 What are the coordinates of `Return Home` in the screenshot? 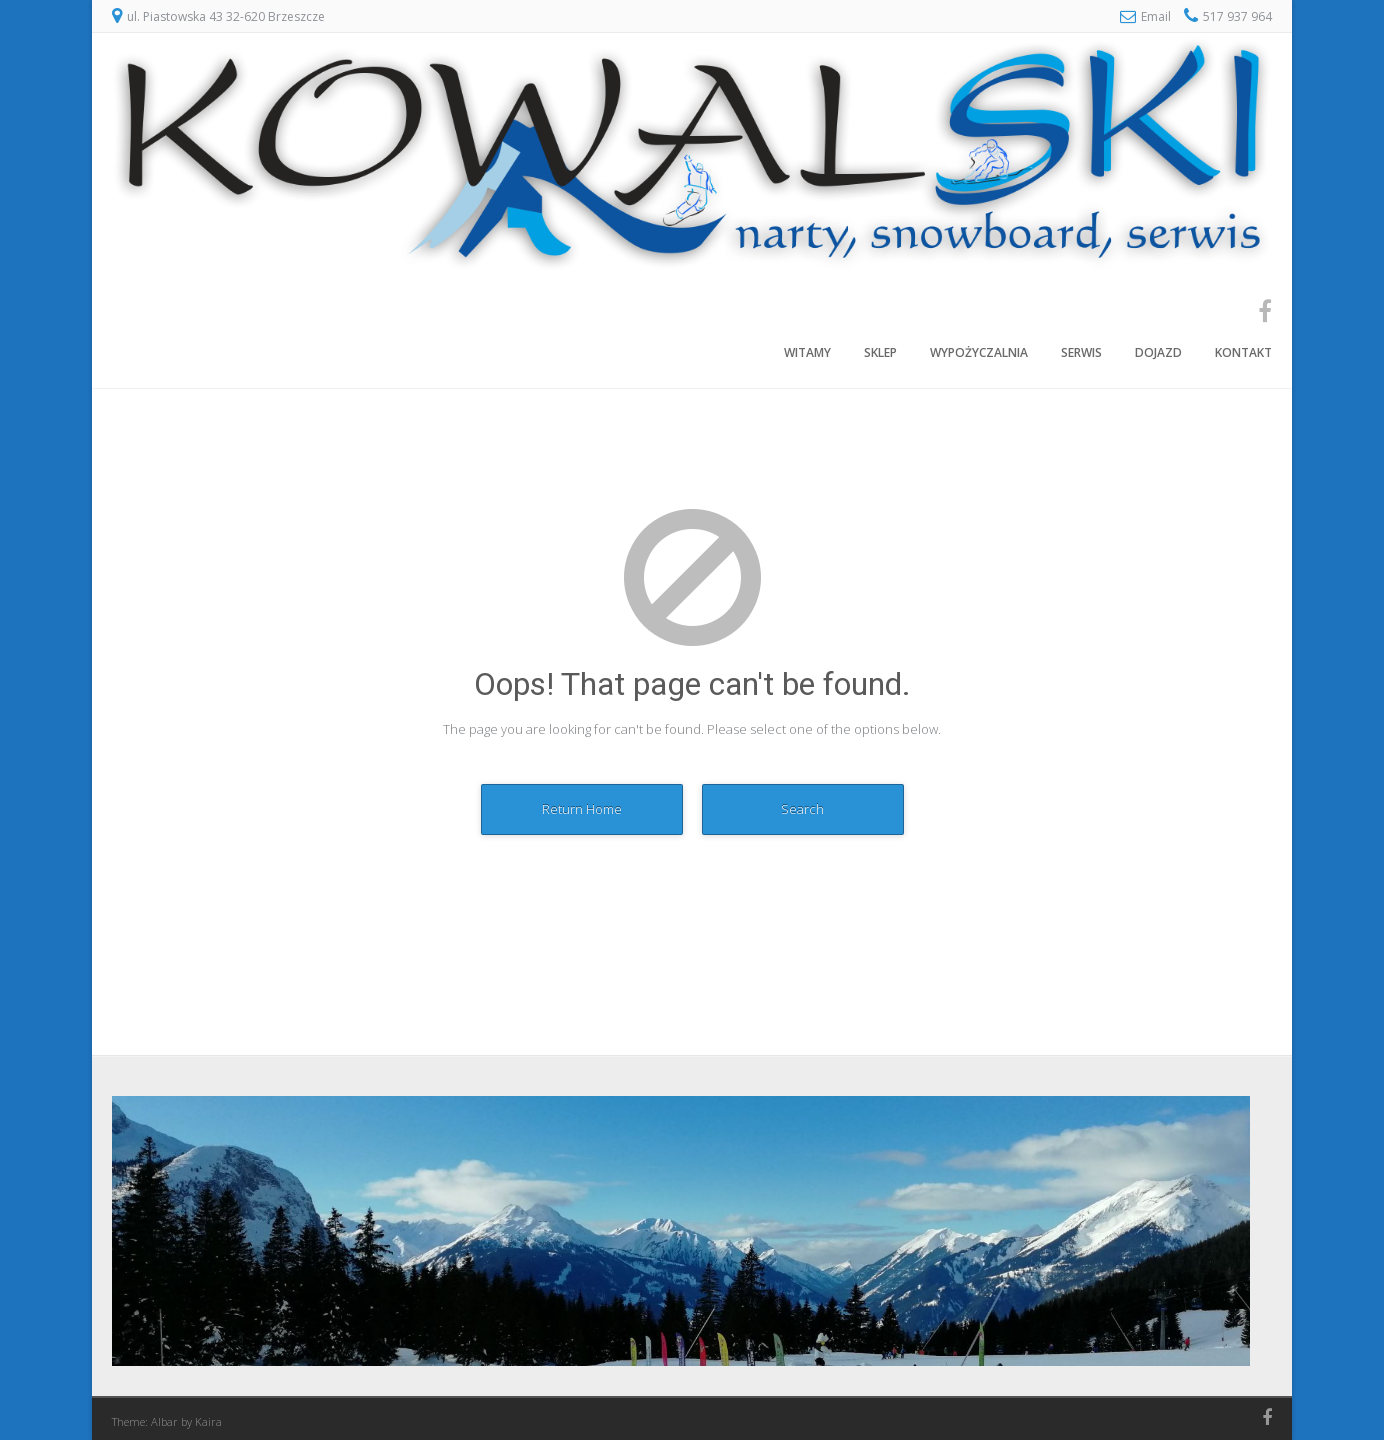 It's located at (582, 809).